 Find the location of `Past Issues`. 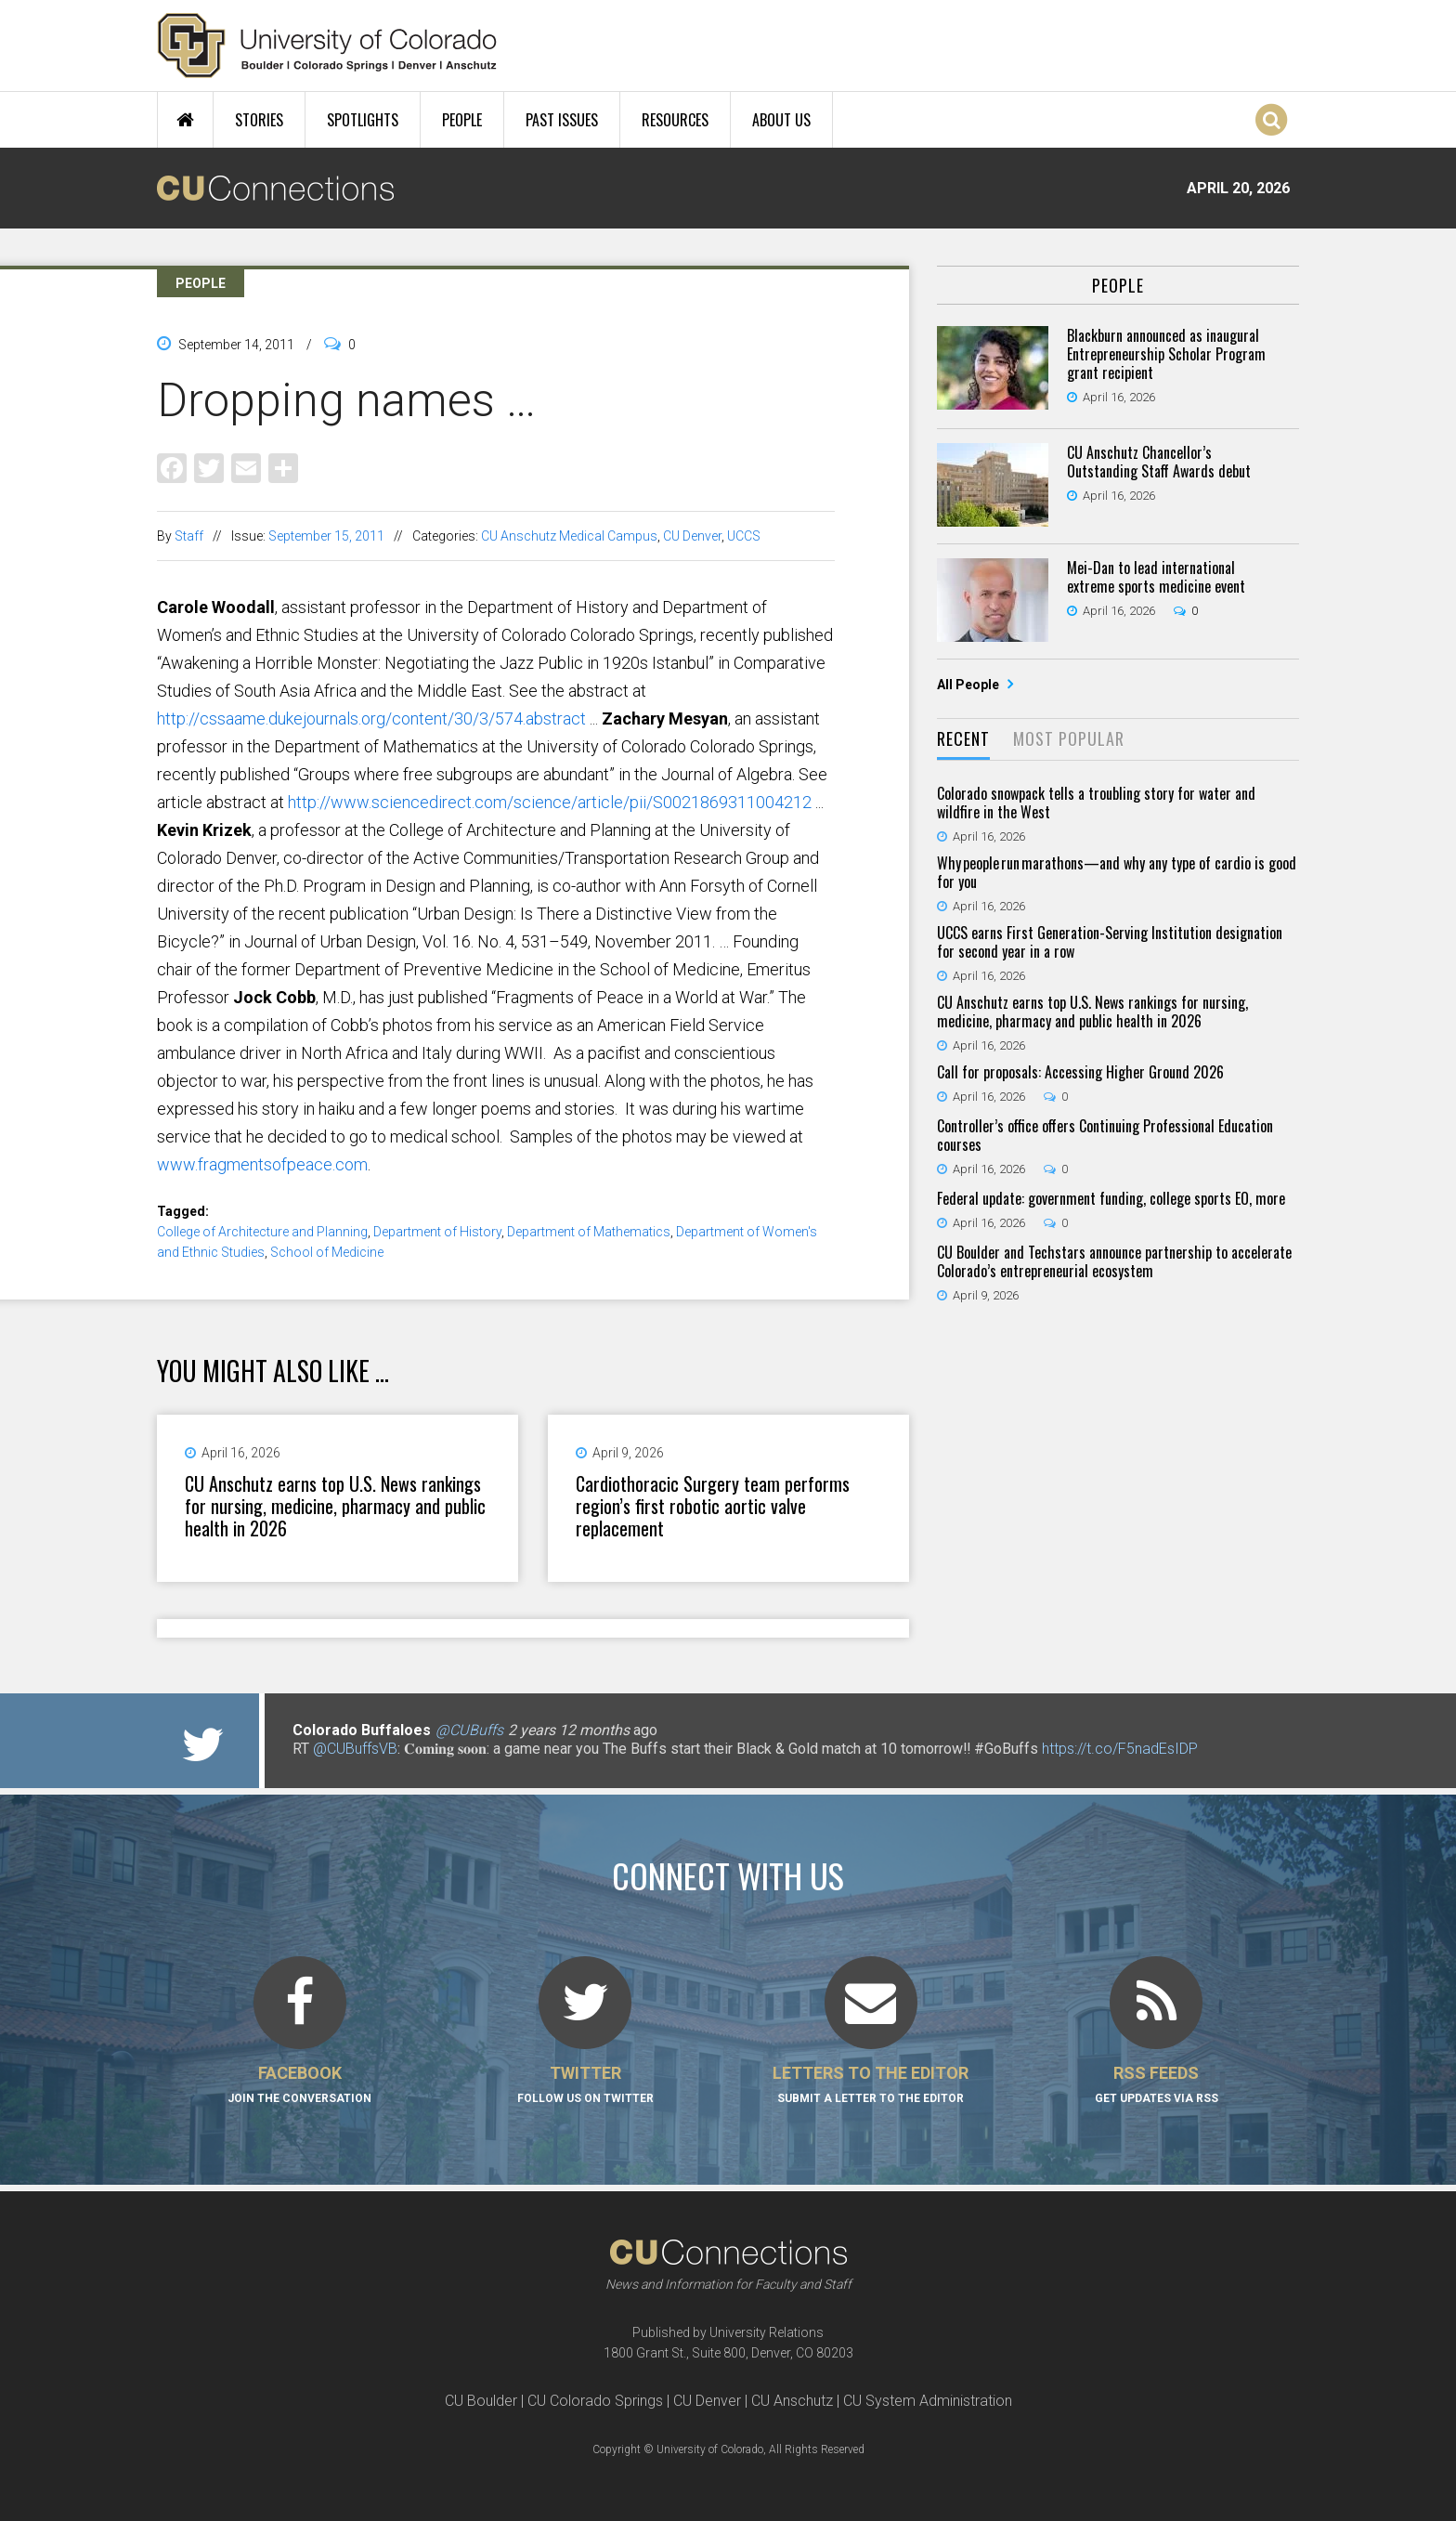

Past Issues is located at coordinates (562, 120).